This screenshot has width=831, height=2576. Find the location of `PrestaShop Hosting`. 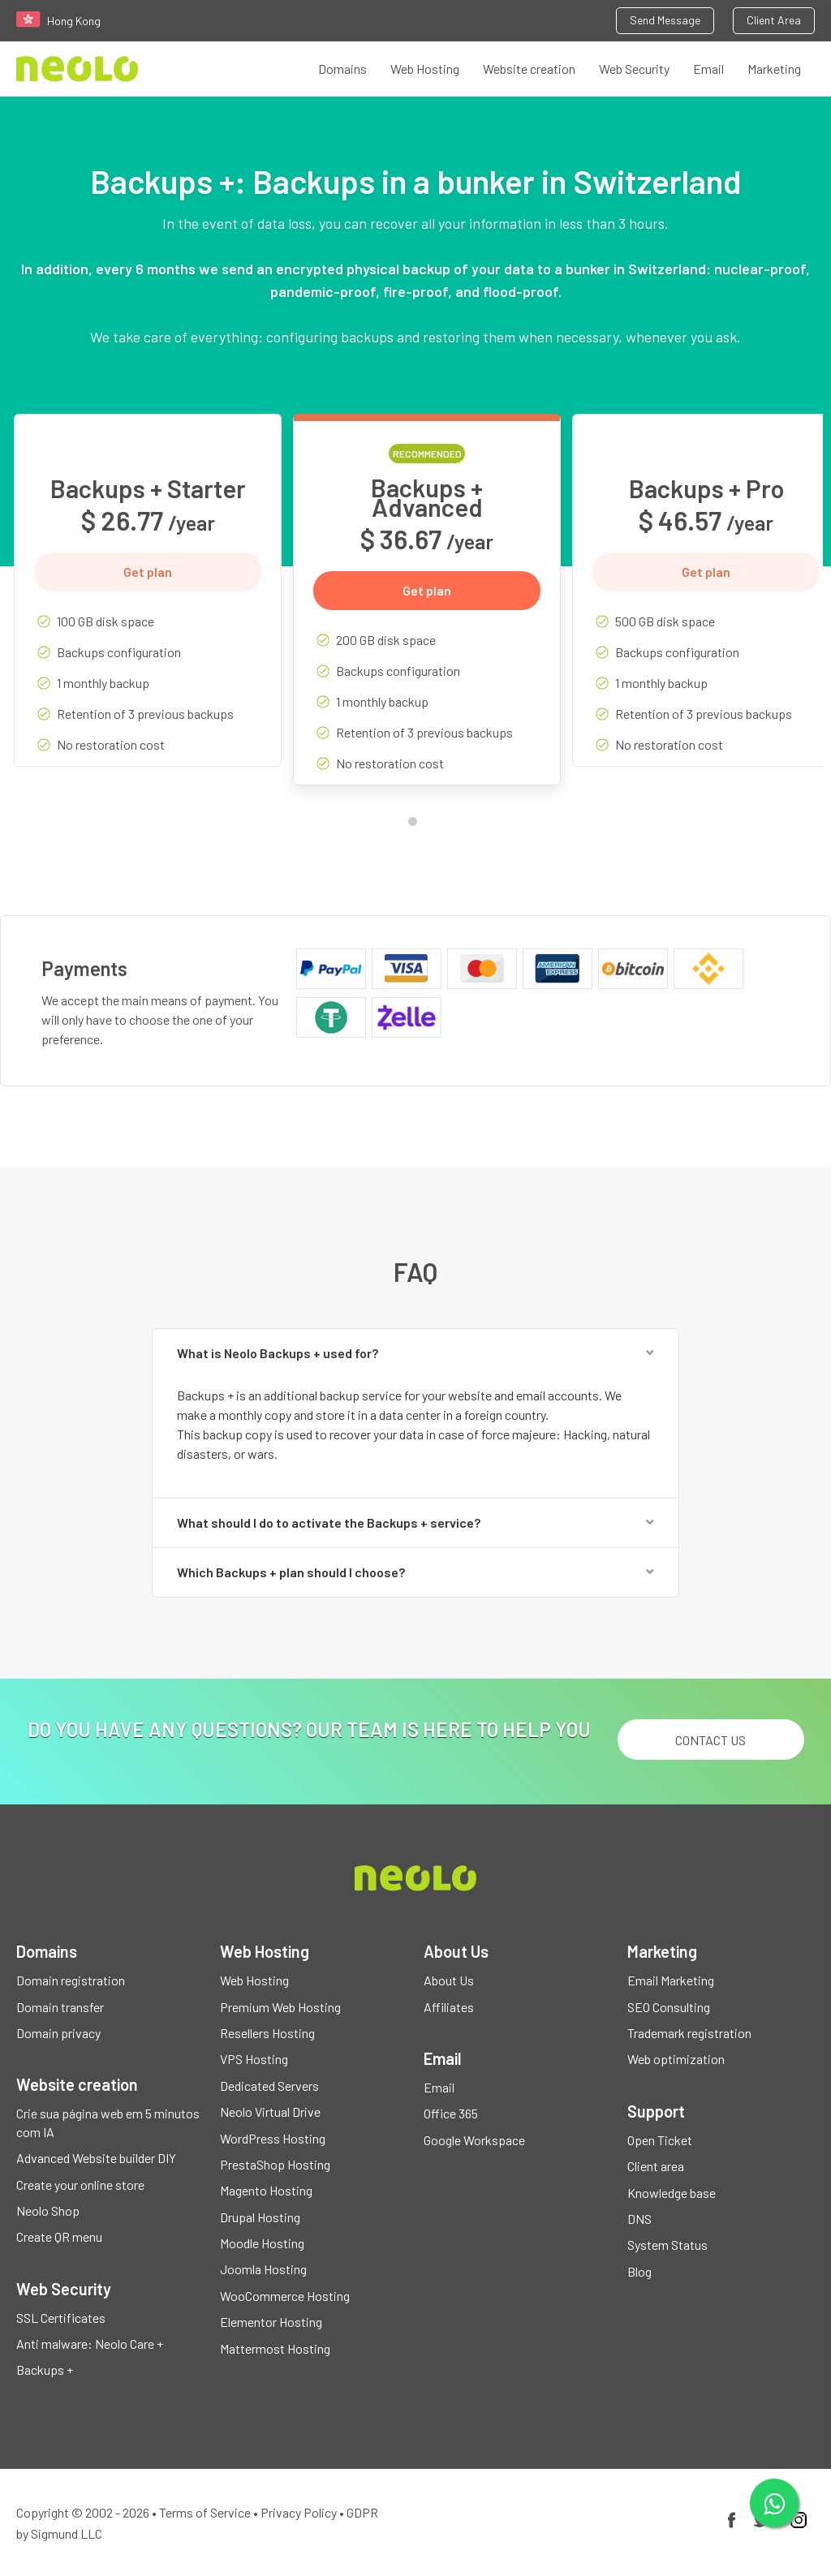

PrestaShop Hosting is located at coordinates (275, 2164).